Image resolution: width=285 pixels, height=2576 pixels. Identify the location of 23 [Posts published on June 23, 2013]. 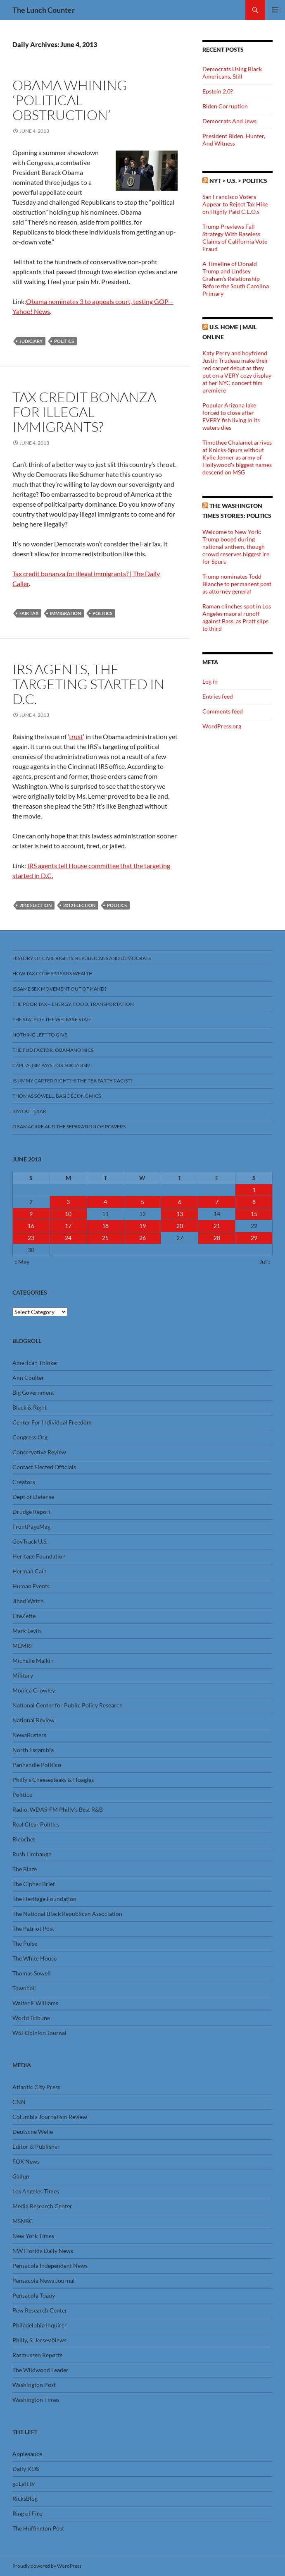
(31, 1237).